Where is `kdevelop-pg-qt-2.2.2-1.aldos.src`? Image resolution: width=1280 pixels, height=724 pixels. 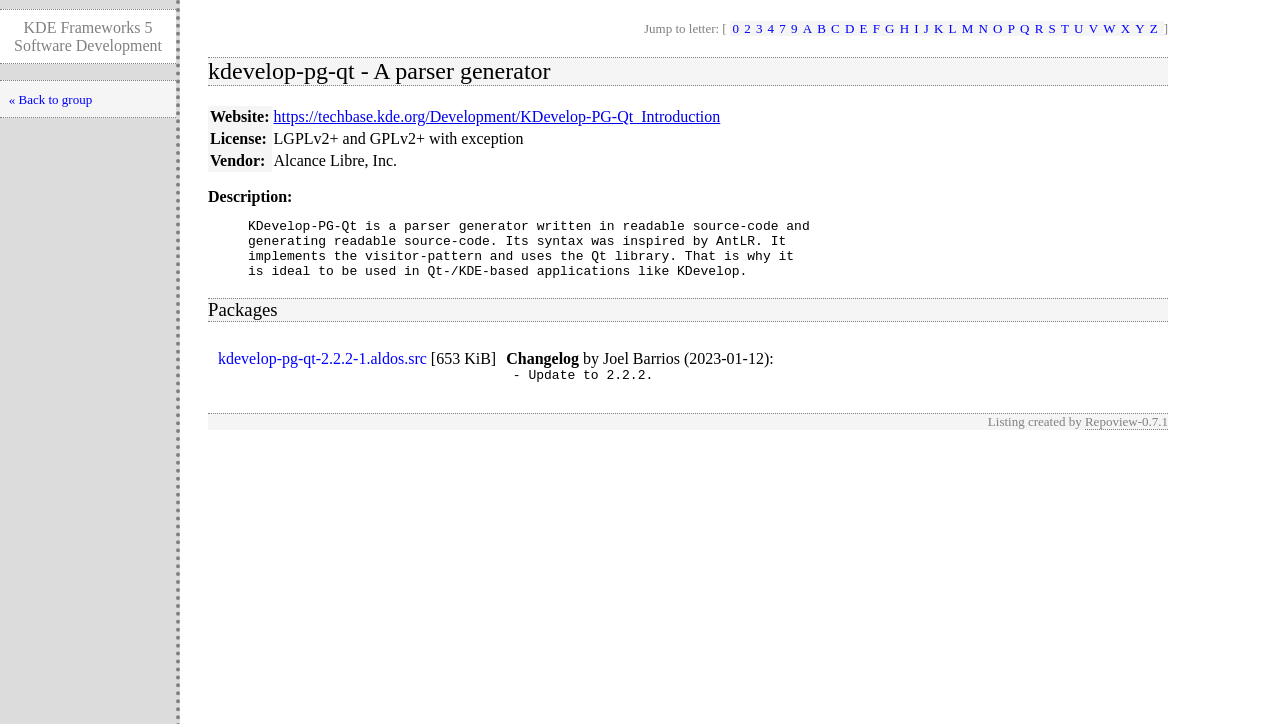
kdevelop-pg-qt-2.2.2-1.aldos.src is located at coordinates (322, 370).